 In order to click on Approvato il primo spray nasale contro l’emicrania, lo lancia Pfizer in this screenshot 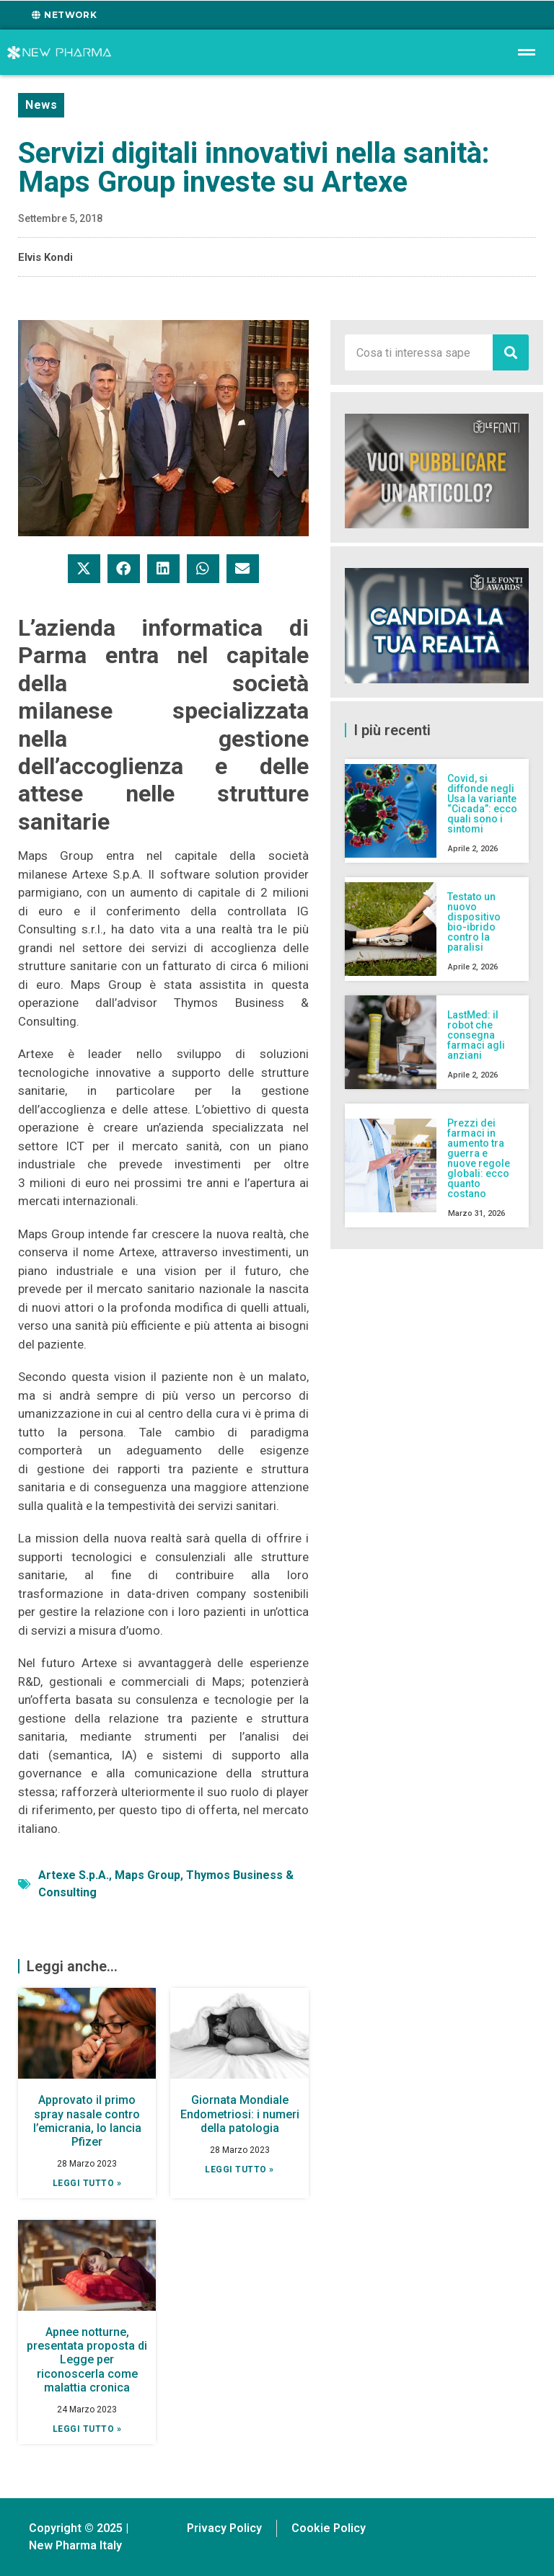, I will do `click(87, 2121)`.